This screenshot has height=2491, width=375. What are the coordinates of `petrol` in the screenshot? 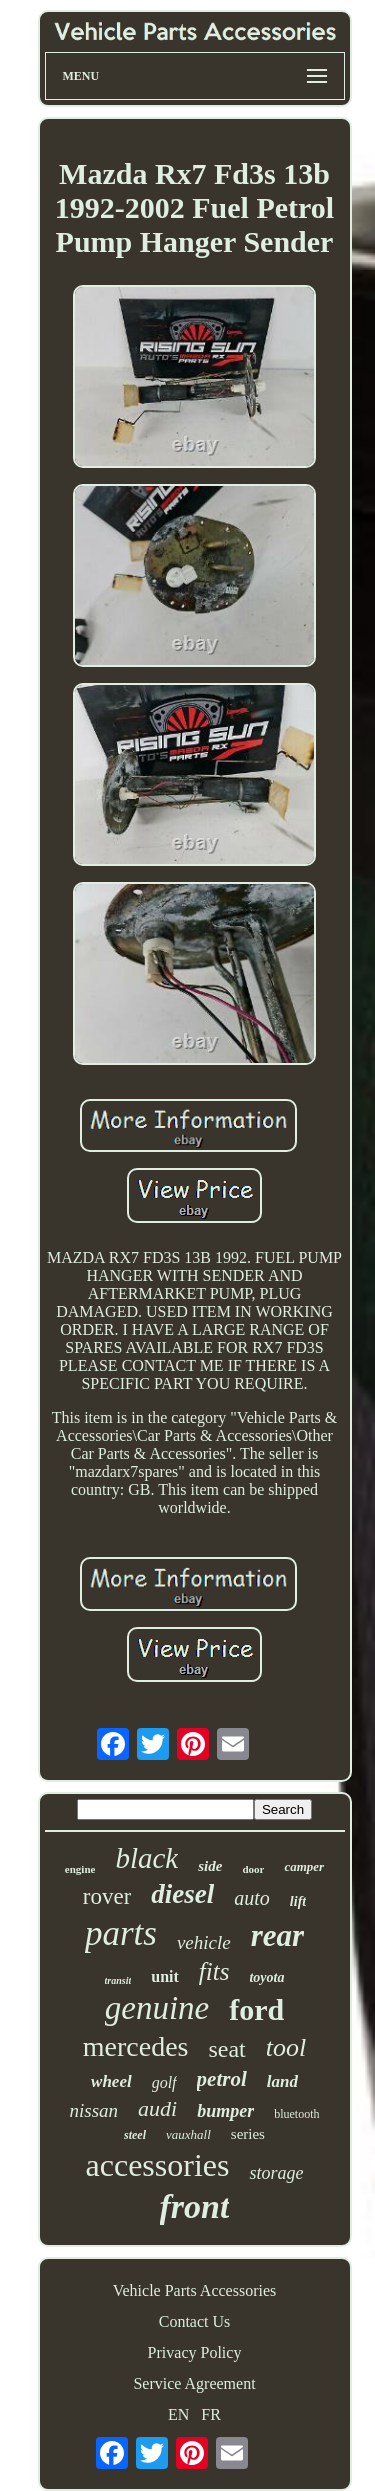 It's located at (222, 2079).